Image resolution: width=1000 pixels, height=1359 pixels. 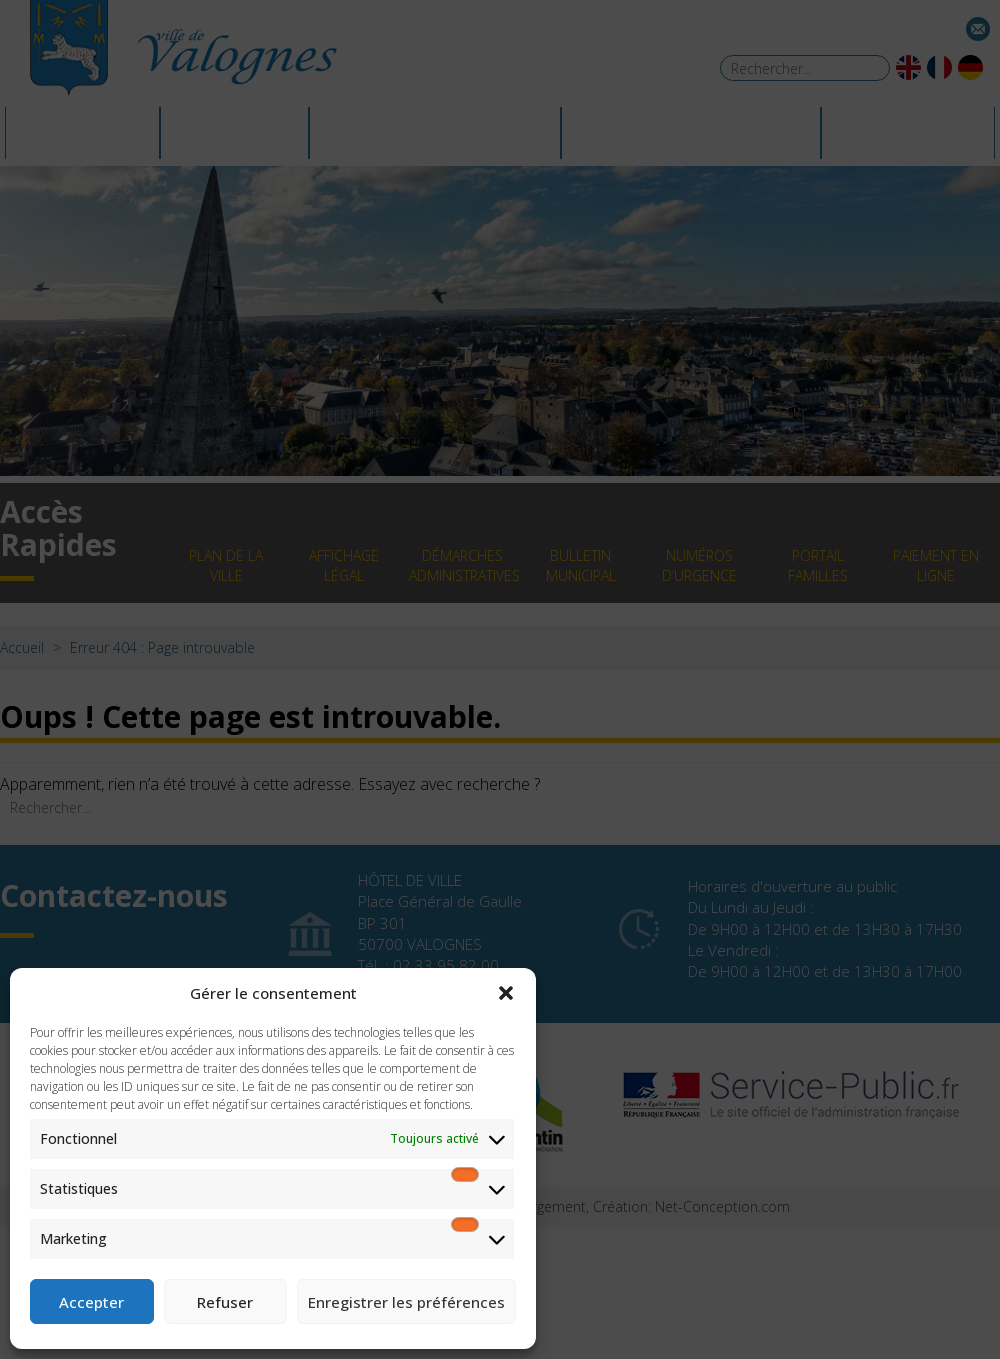 What do you see at coordinates (406, 1302) in the screenshot?
I see `Enregistrer les préférences` at bounding box center [406, 1302].